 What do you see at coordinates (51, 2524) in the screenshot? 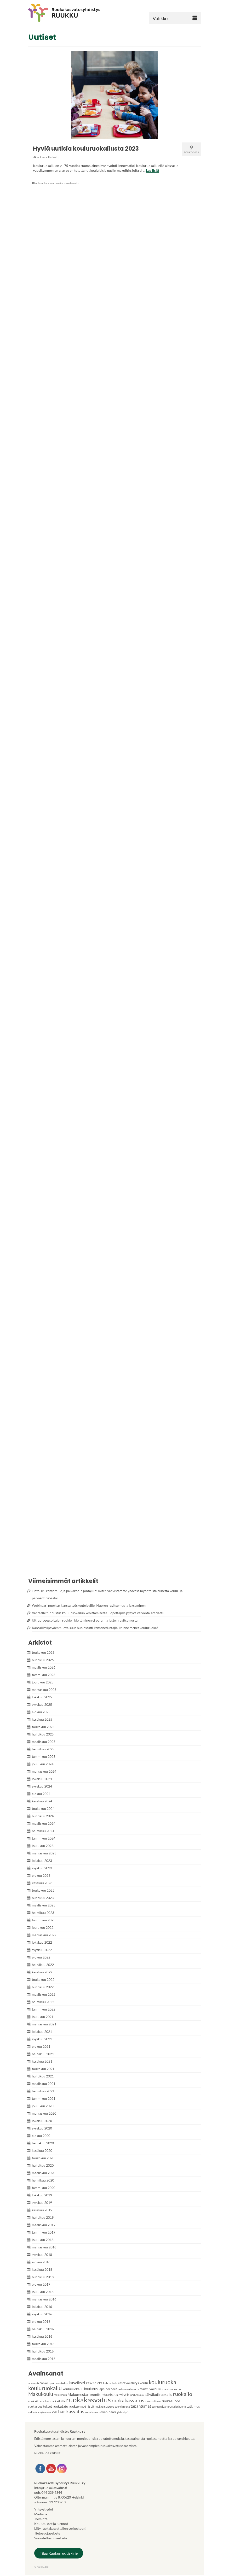
I see `Koulutukset ja luennot` at bounding box center [51, 2524].